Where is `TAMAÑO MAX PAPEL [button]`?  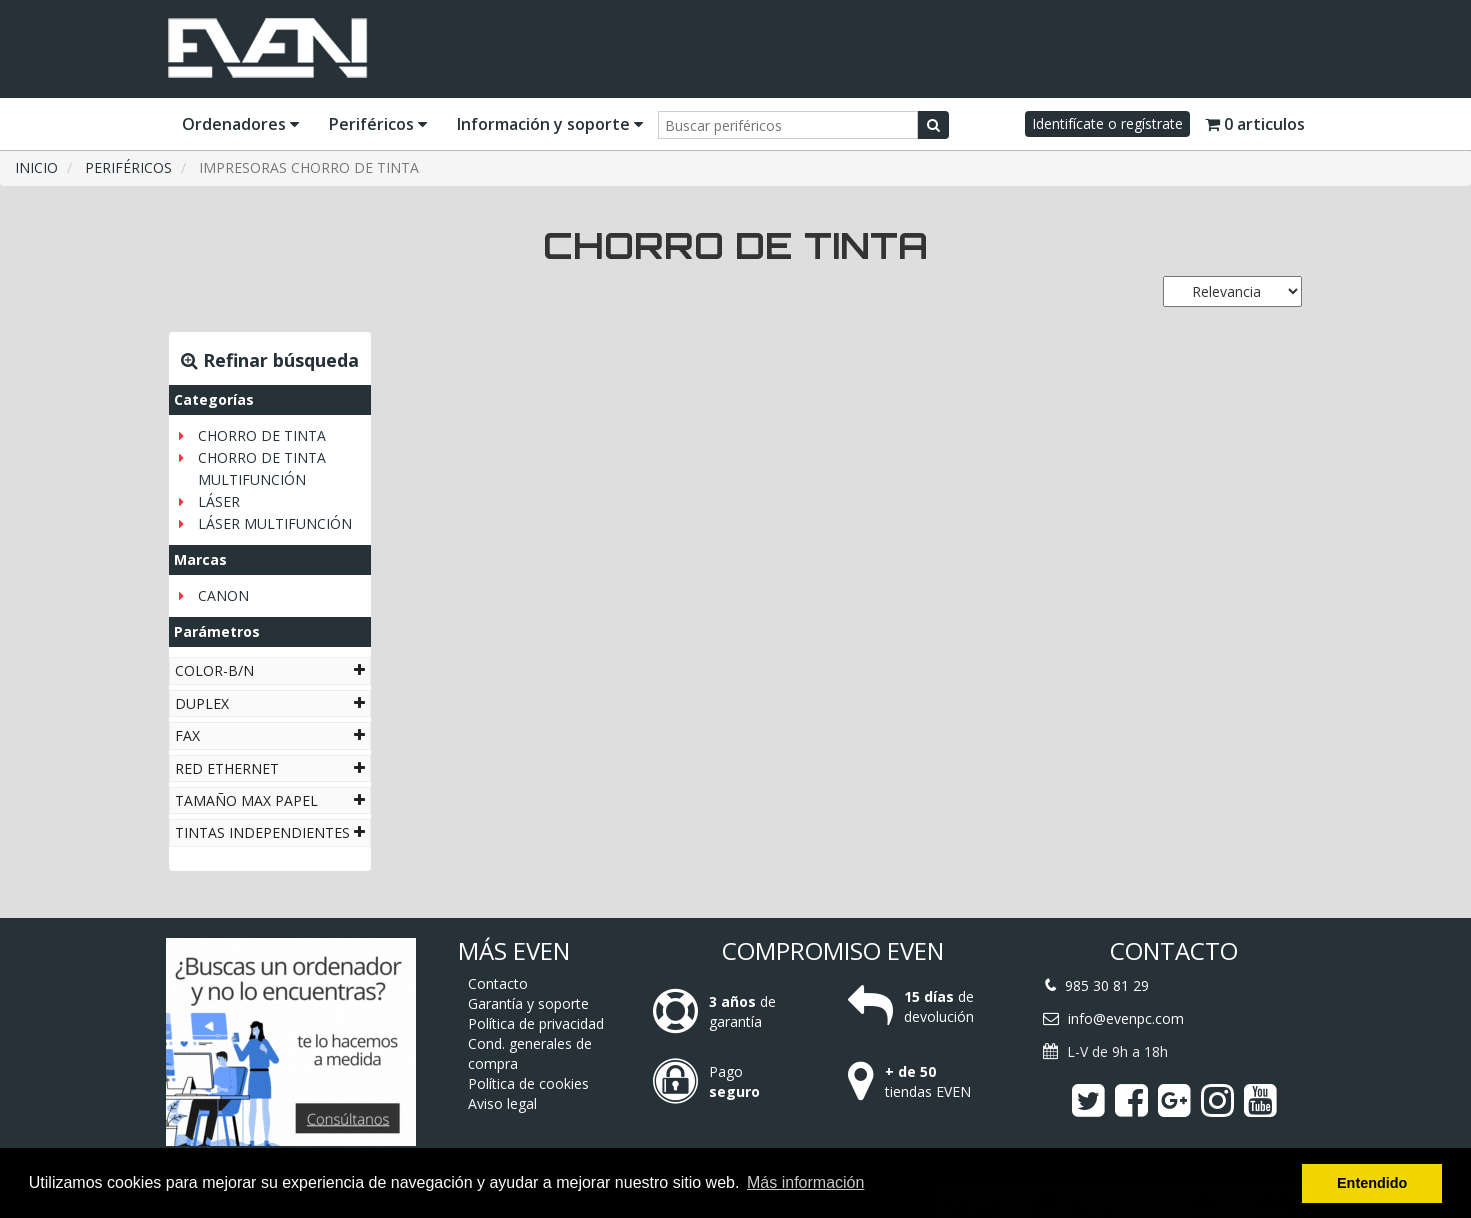 TAMAÑO MAX PAPEL [button] is located at coordinates (270, 800).